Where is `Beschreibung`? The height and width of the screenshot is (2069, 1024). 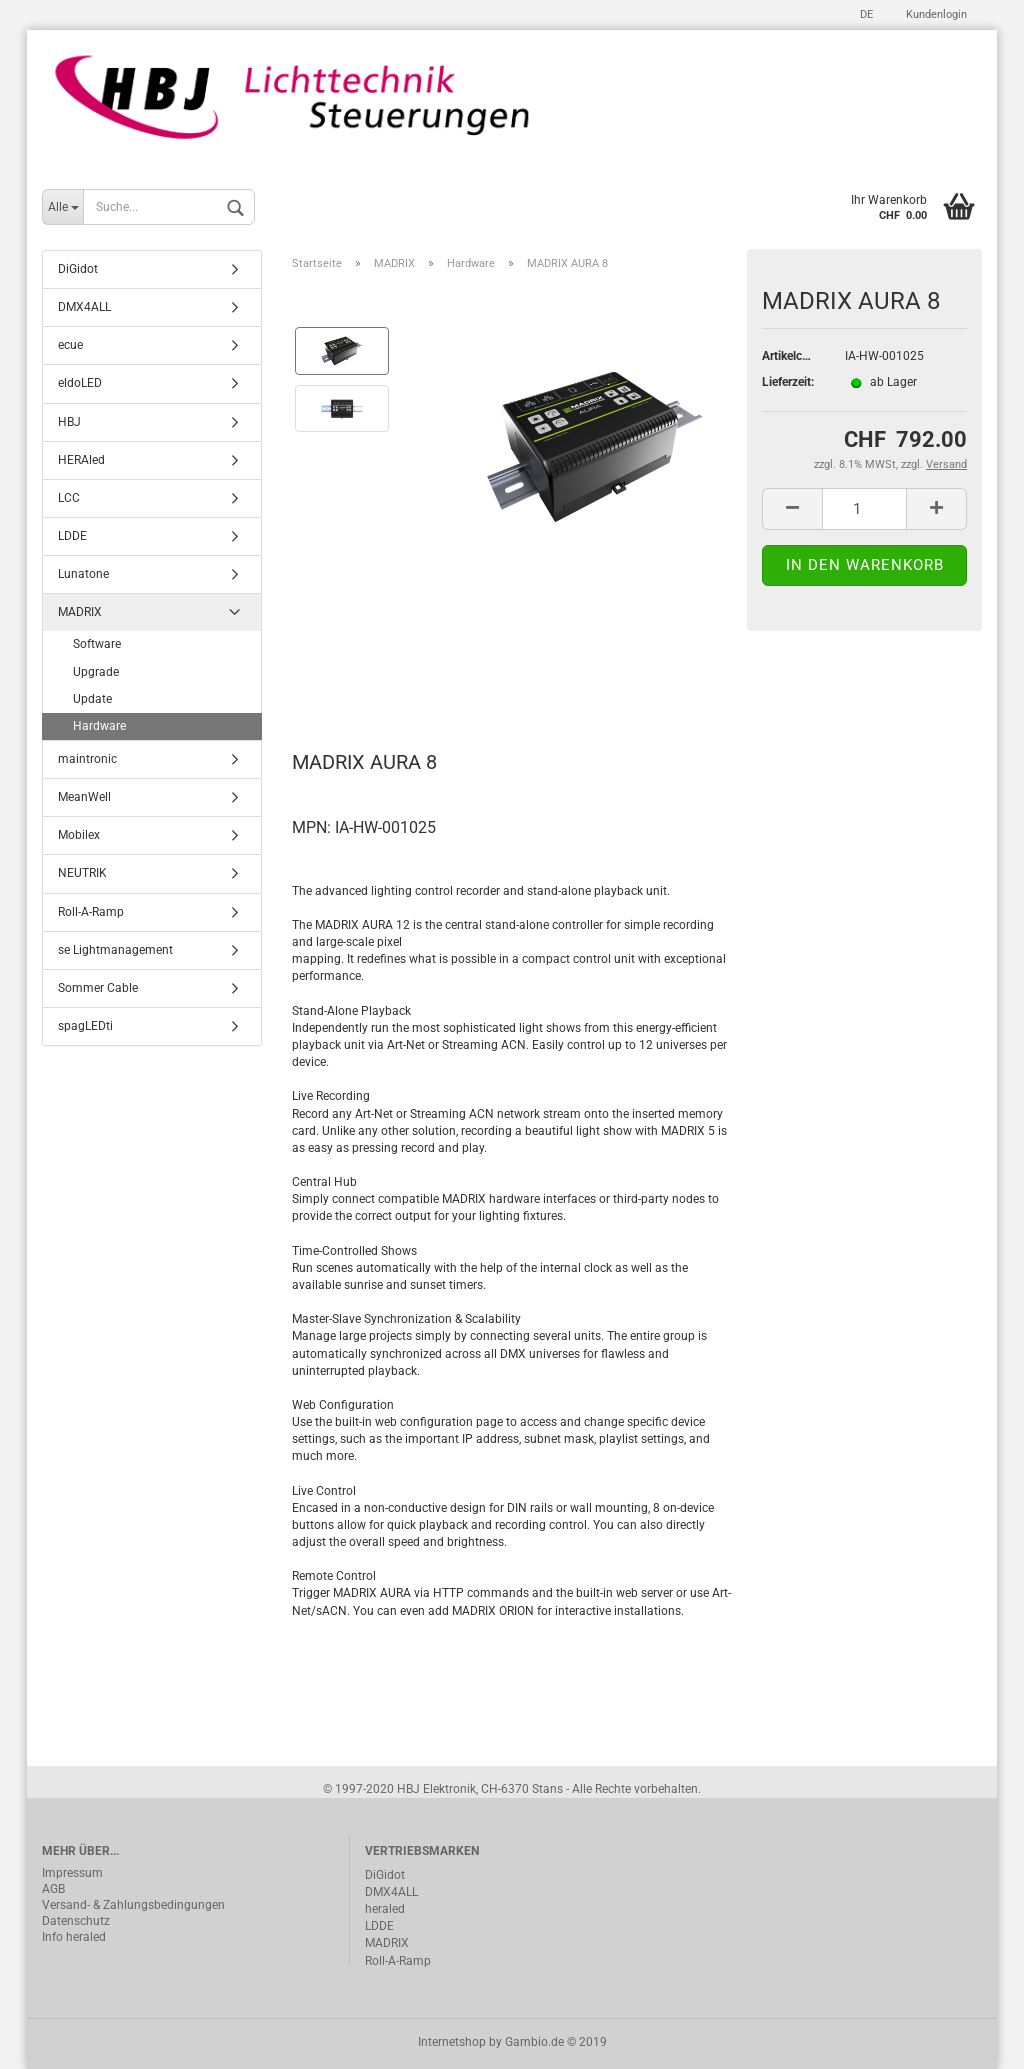 Beschreibung is located at coordinates (367, 674).